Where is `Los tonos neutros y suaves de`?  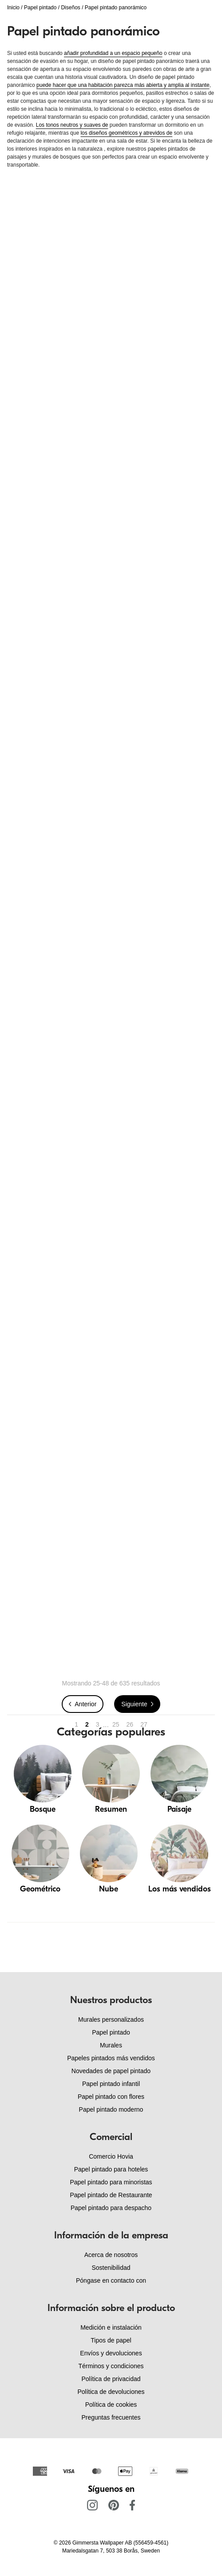
Los tonos neutros y suaves de is located at coordinates (72, 125).